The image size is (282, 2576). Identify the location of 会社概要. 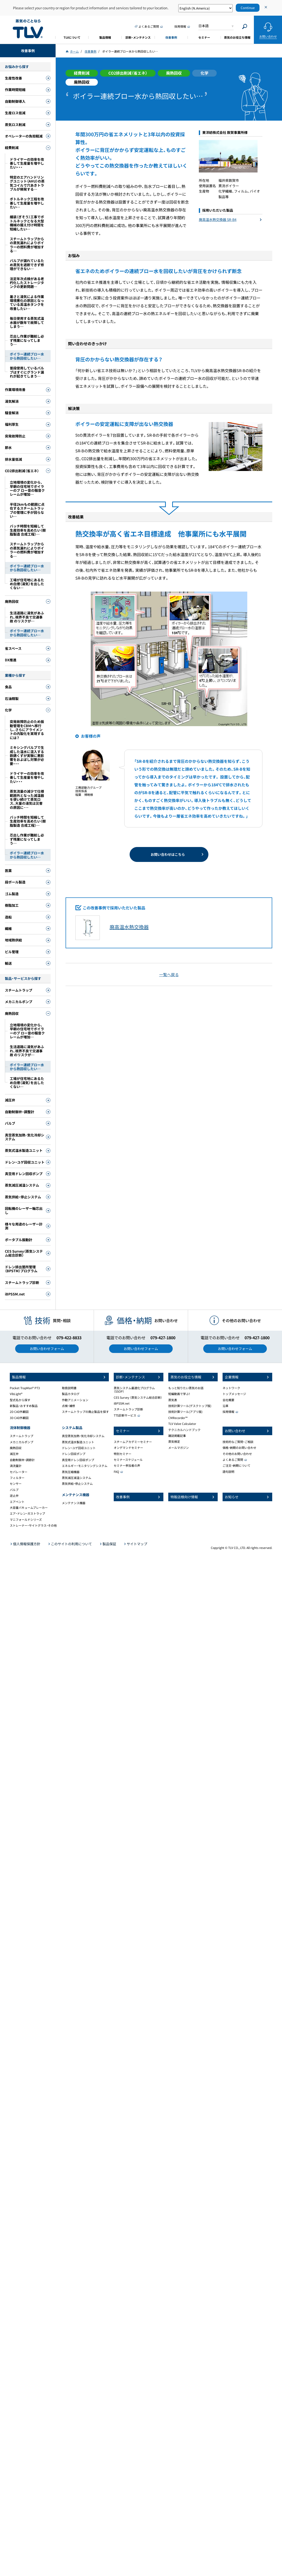
(228, 1400).